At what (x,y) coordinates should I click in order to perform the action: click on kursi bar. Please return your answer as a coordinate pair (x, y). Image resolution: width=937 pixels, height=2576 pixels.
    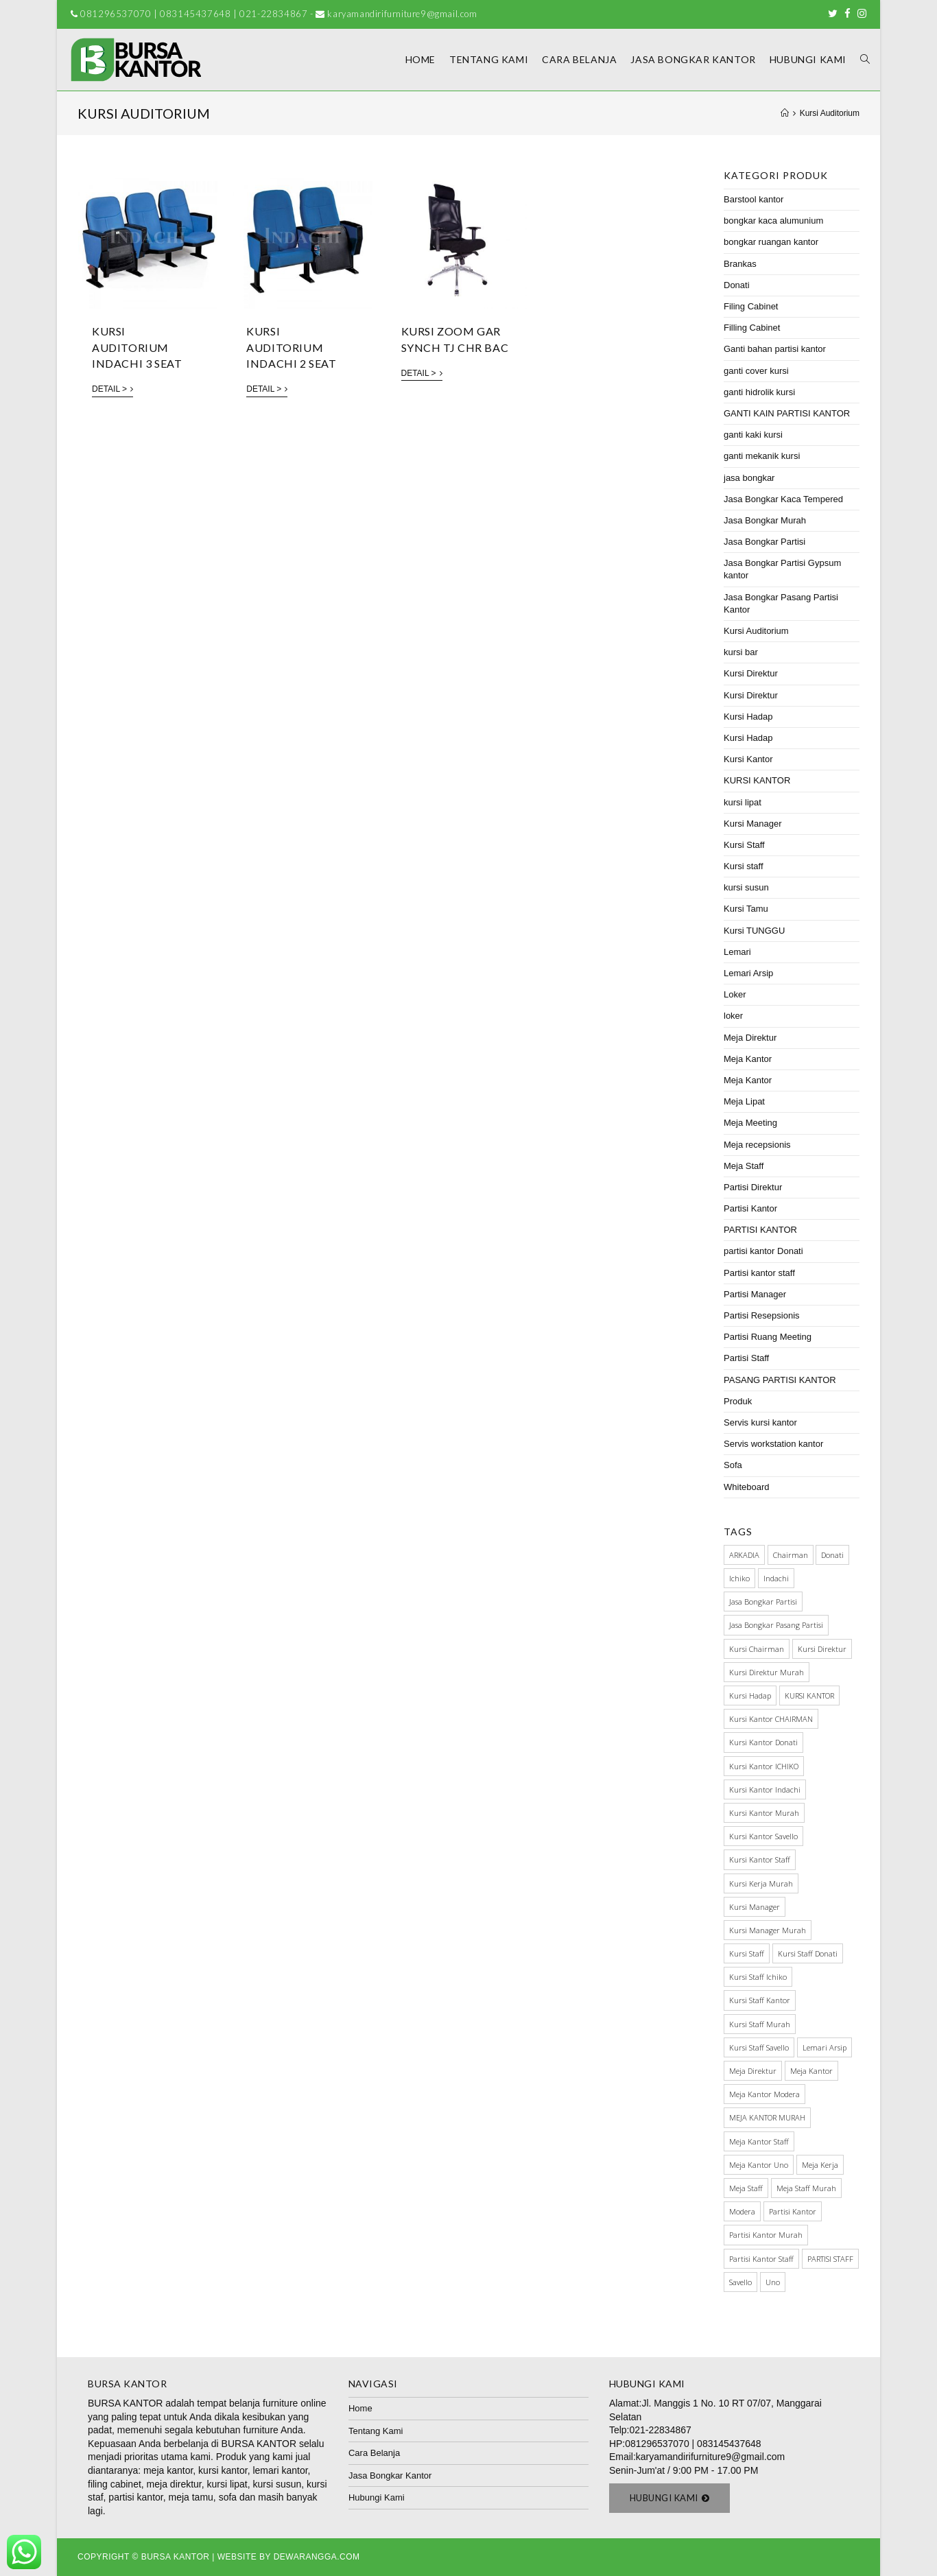
    Looking at the image, I should click on (741, 652).